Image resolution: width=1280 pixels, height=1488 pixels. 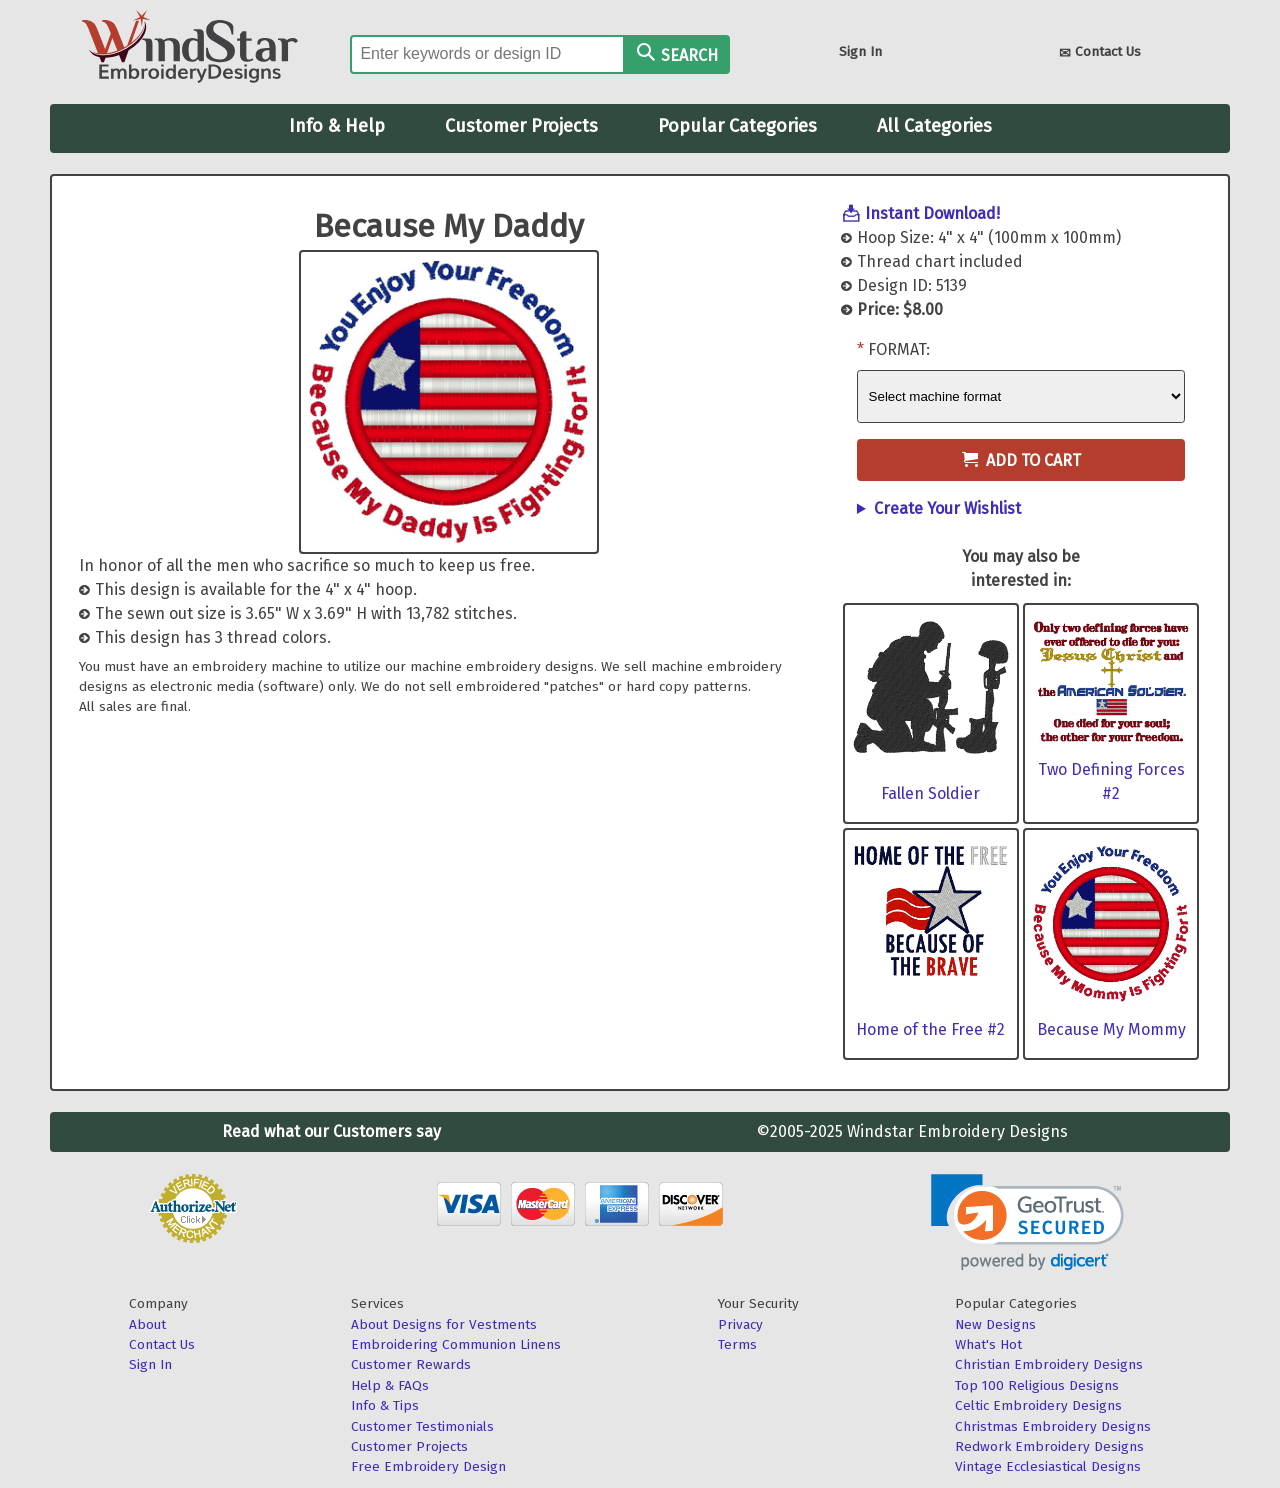 What do you see at coordinates (1048, 1466) in the screenshot?
I see `Vintage Ecclesiastical Designs` at bounding box center [1048, 1466].